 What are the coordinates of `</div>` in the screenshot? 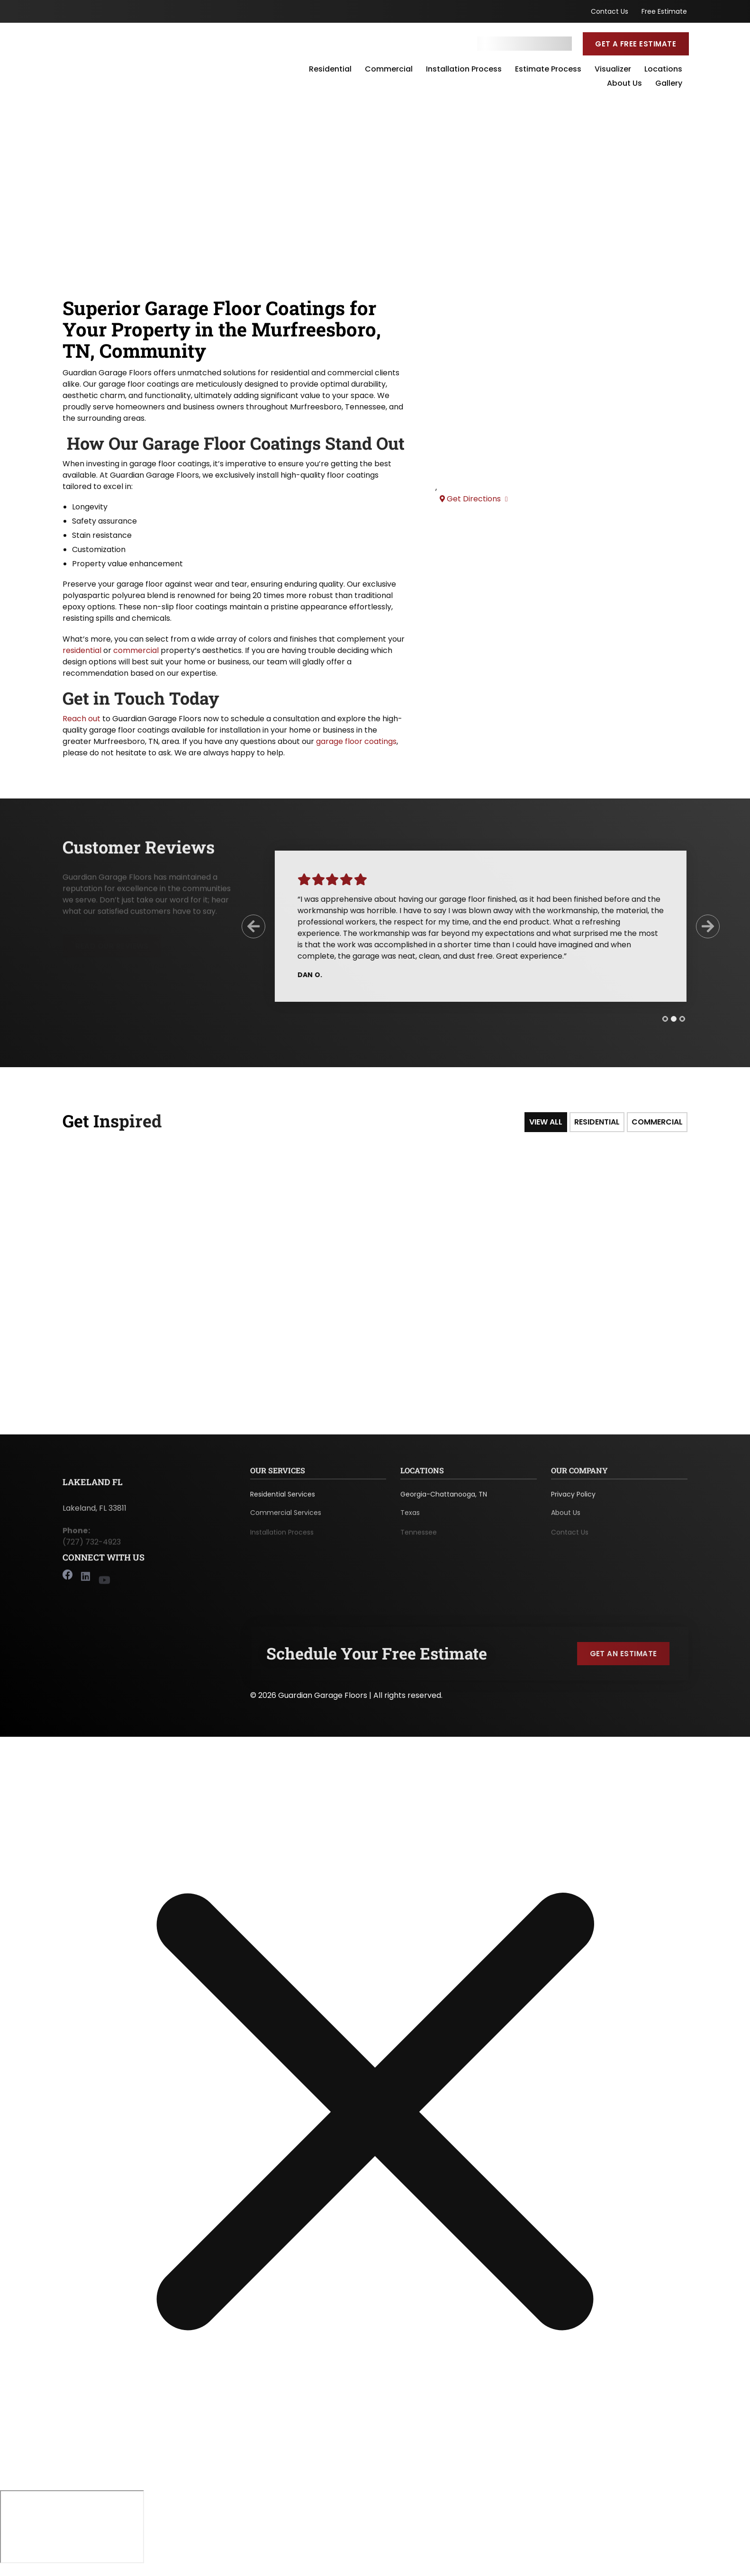 It's located at (72, 2524).